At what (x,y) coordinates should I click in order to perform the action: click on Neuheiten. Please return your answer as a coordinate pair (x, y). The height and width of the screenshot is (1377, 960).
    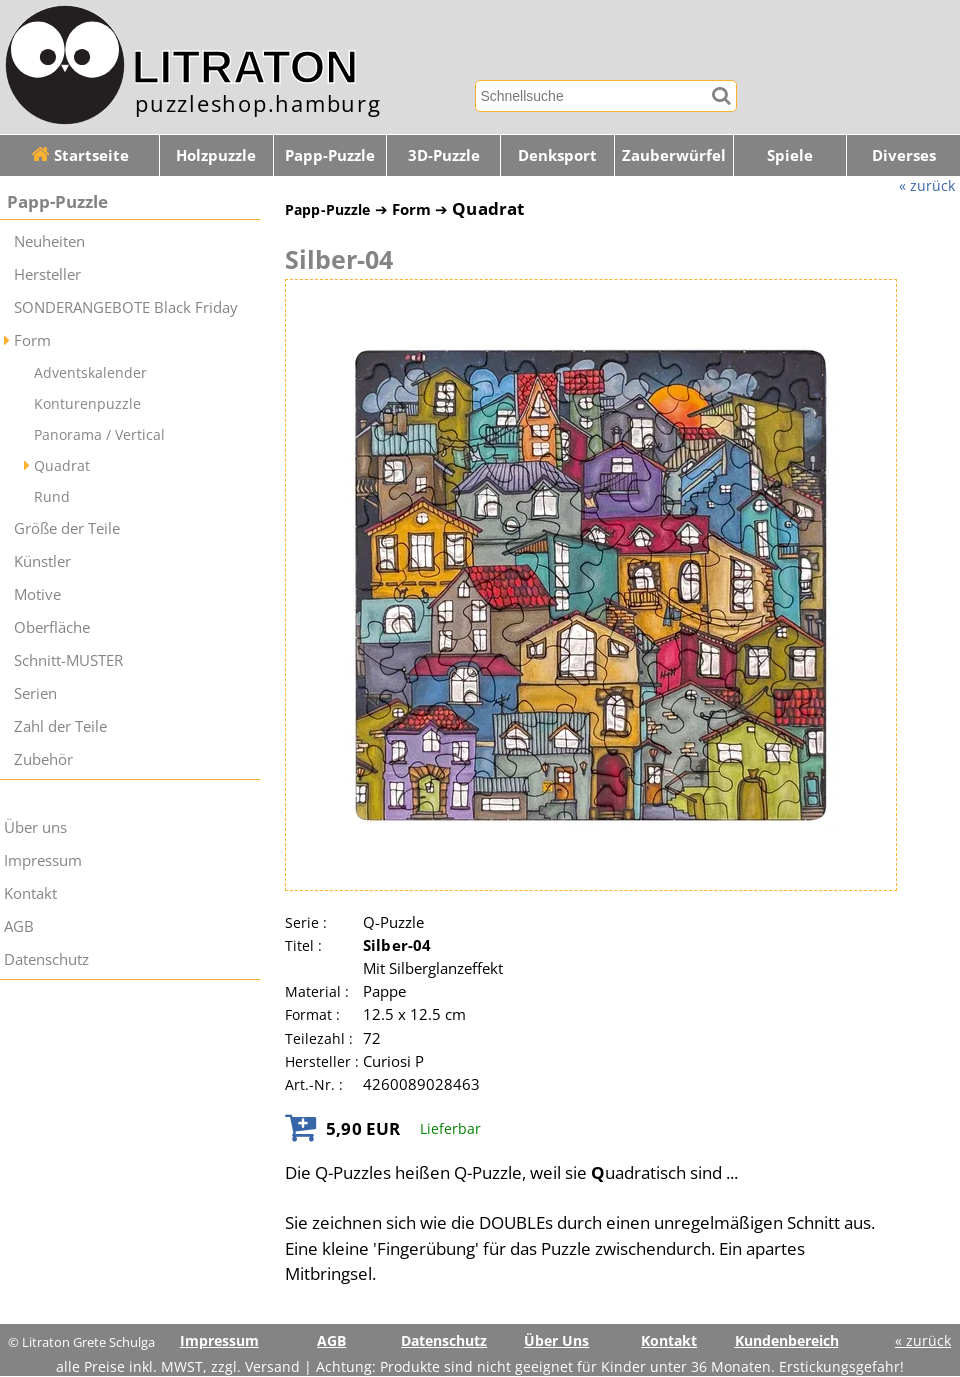
    Looking at the image, I should click on (49, 241).